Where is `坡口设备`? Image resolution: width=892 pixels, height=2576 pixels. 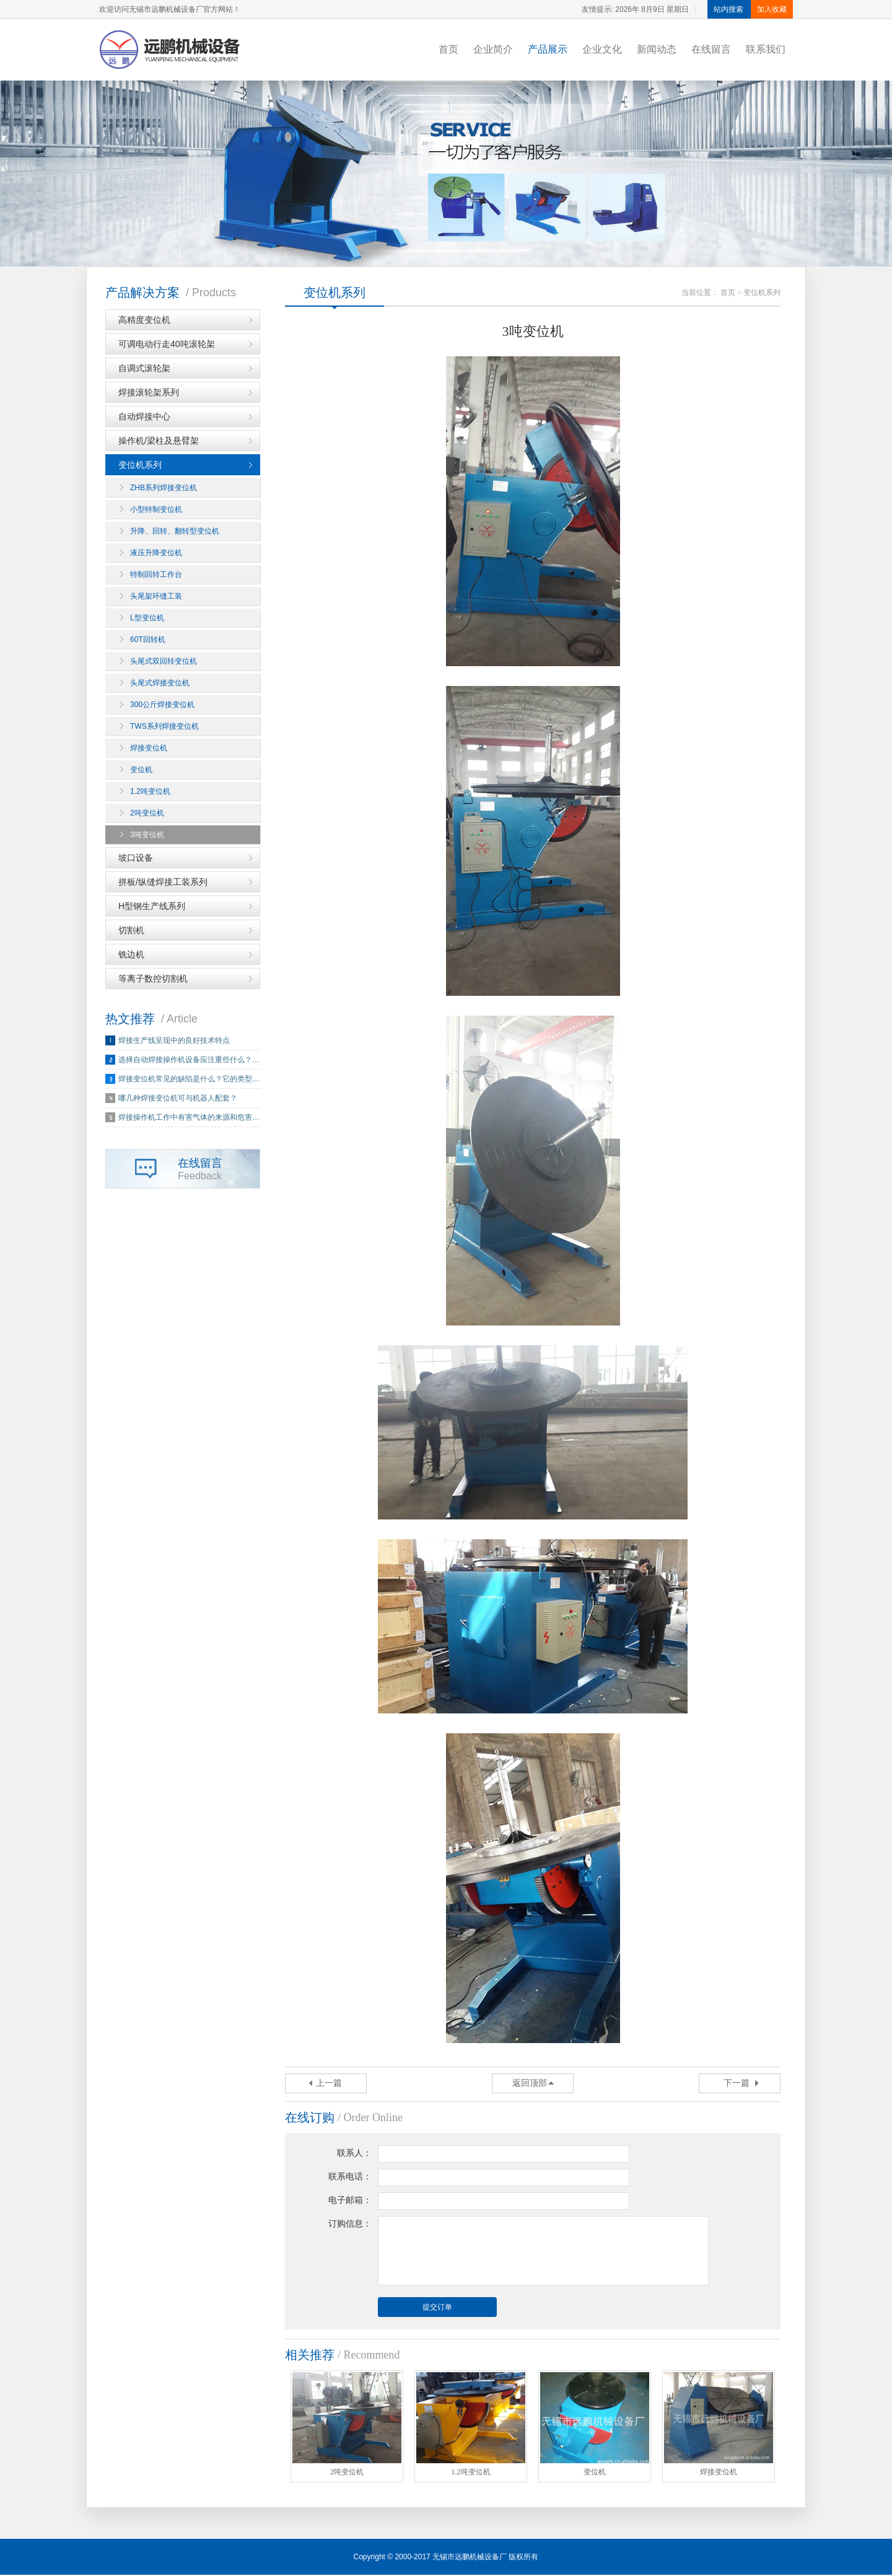 坡口设备 is located at coordinates (135, 858).